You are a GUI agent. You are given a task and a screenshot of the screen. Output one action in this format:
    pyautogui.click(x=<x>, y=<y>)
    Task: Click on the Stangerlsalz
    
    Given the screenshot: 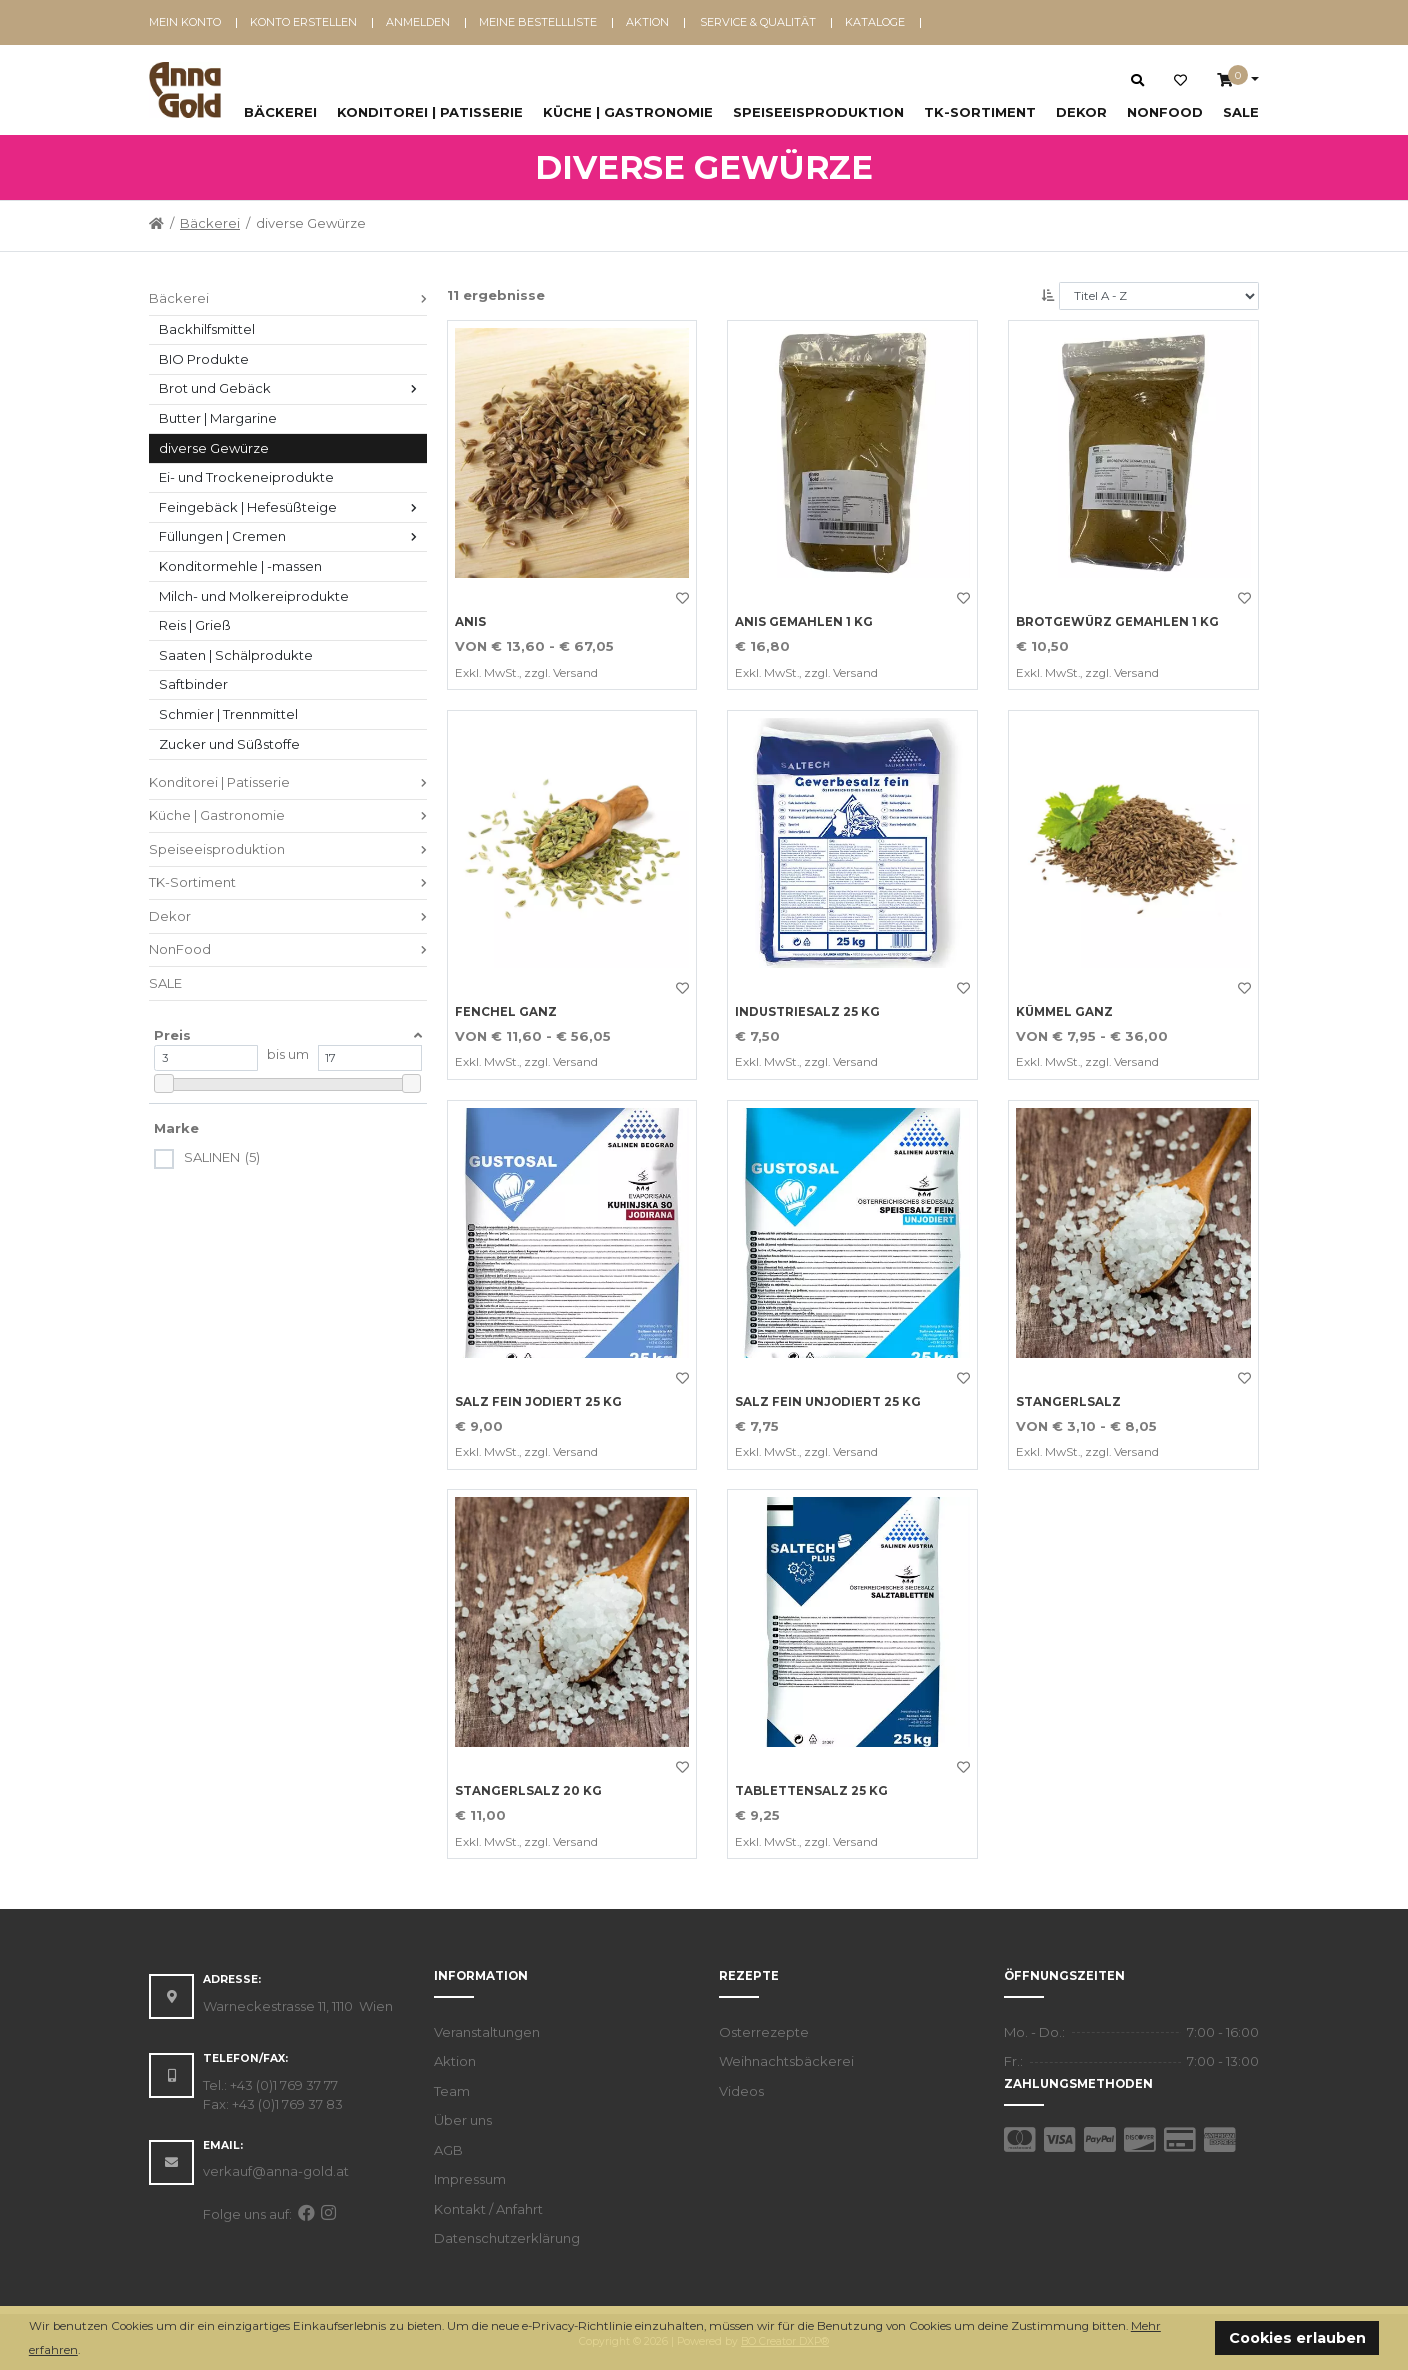 What is the action you would take?
    pyautogui.click(x=1068, y=1402)
    